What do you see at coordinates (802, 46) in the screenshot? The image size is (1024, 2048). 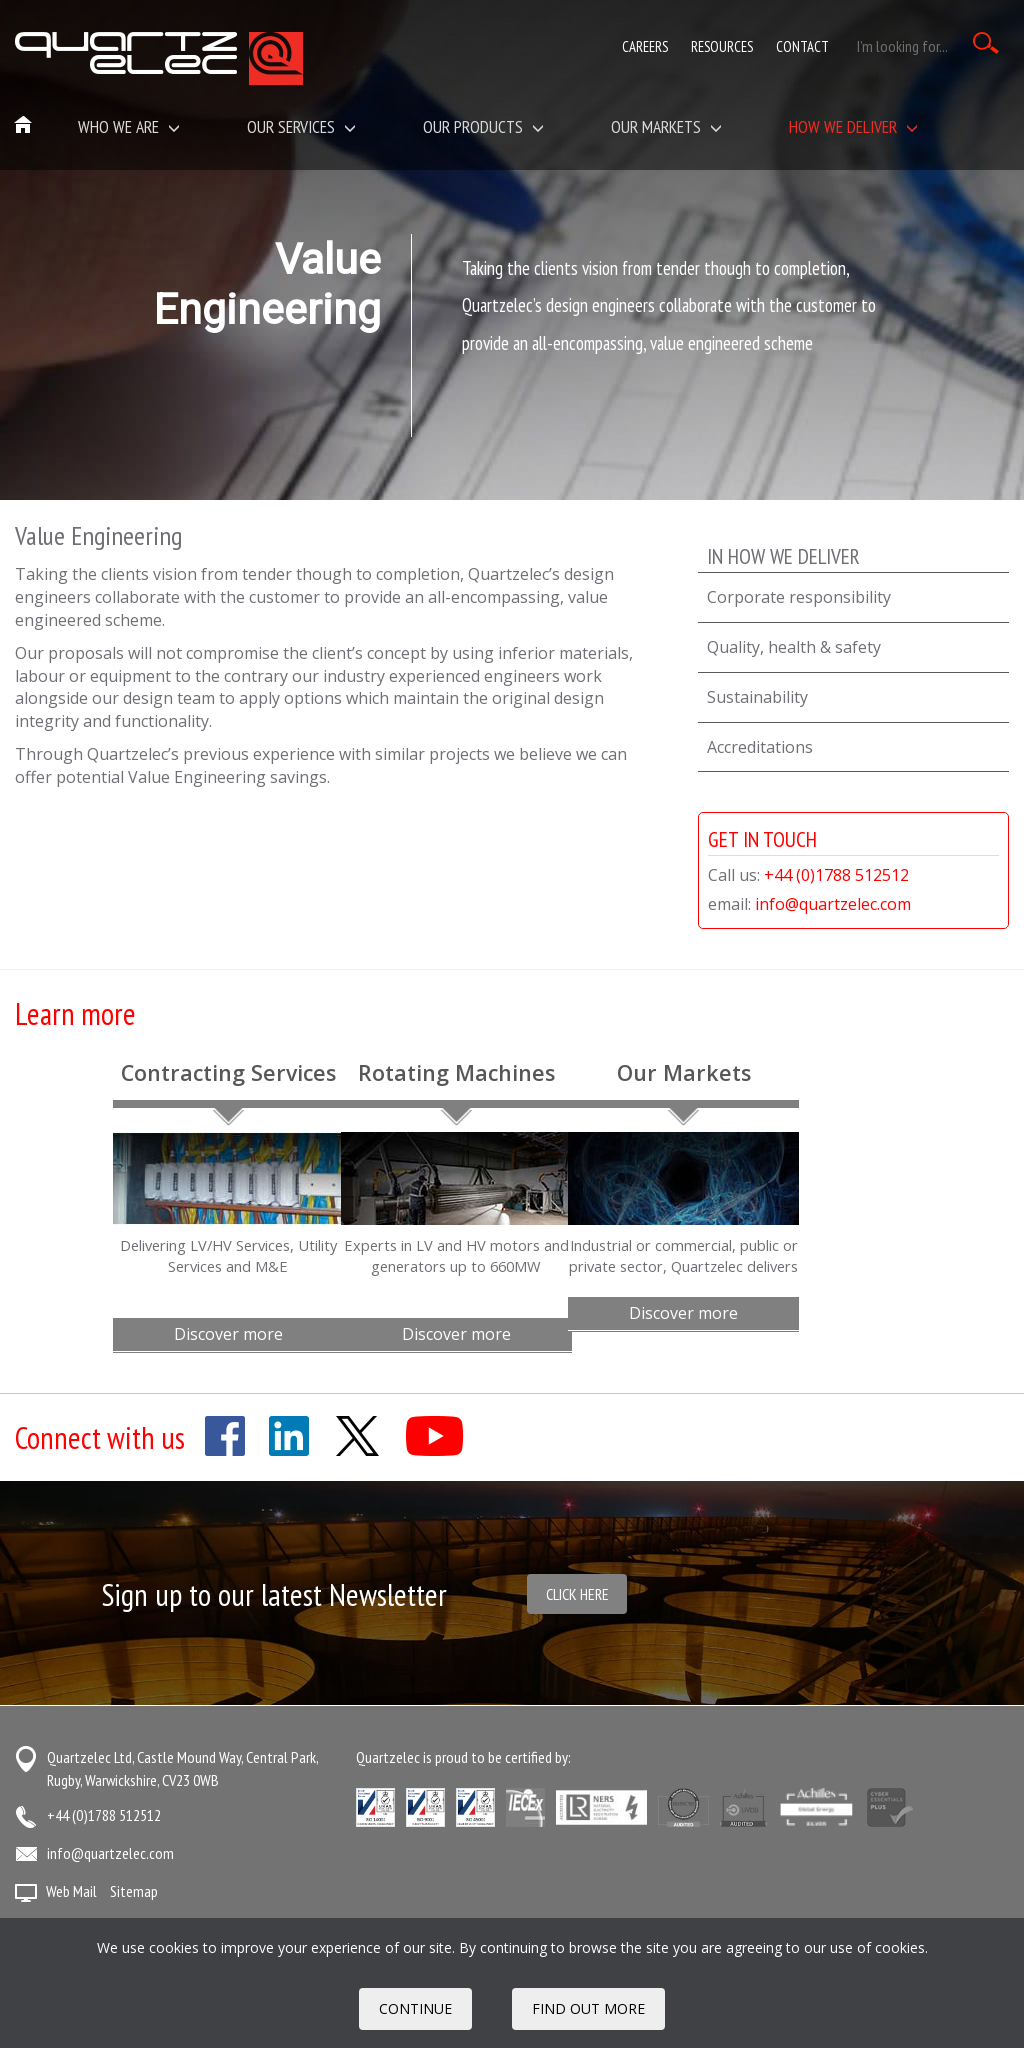 I see `Contact` at bounding box center [802, 46].